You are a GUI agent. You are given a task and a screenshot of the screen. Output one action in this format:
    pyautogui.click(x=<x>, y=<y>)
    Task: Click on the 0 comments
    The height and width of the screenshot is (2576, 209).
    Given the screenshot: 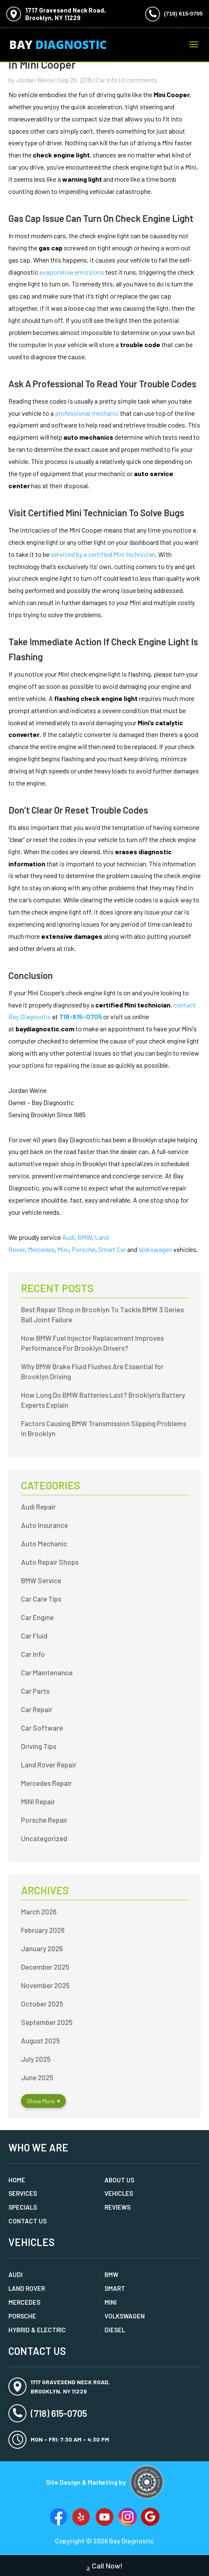 What is the action you would take?
    pyautogui.click(x=139, y=80)
    